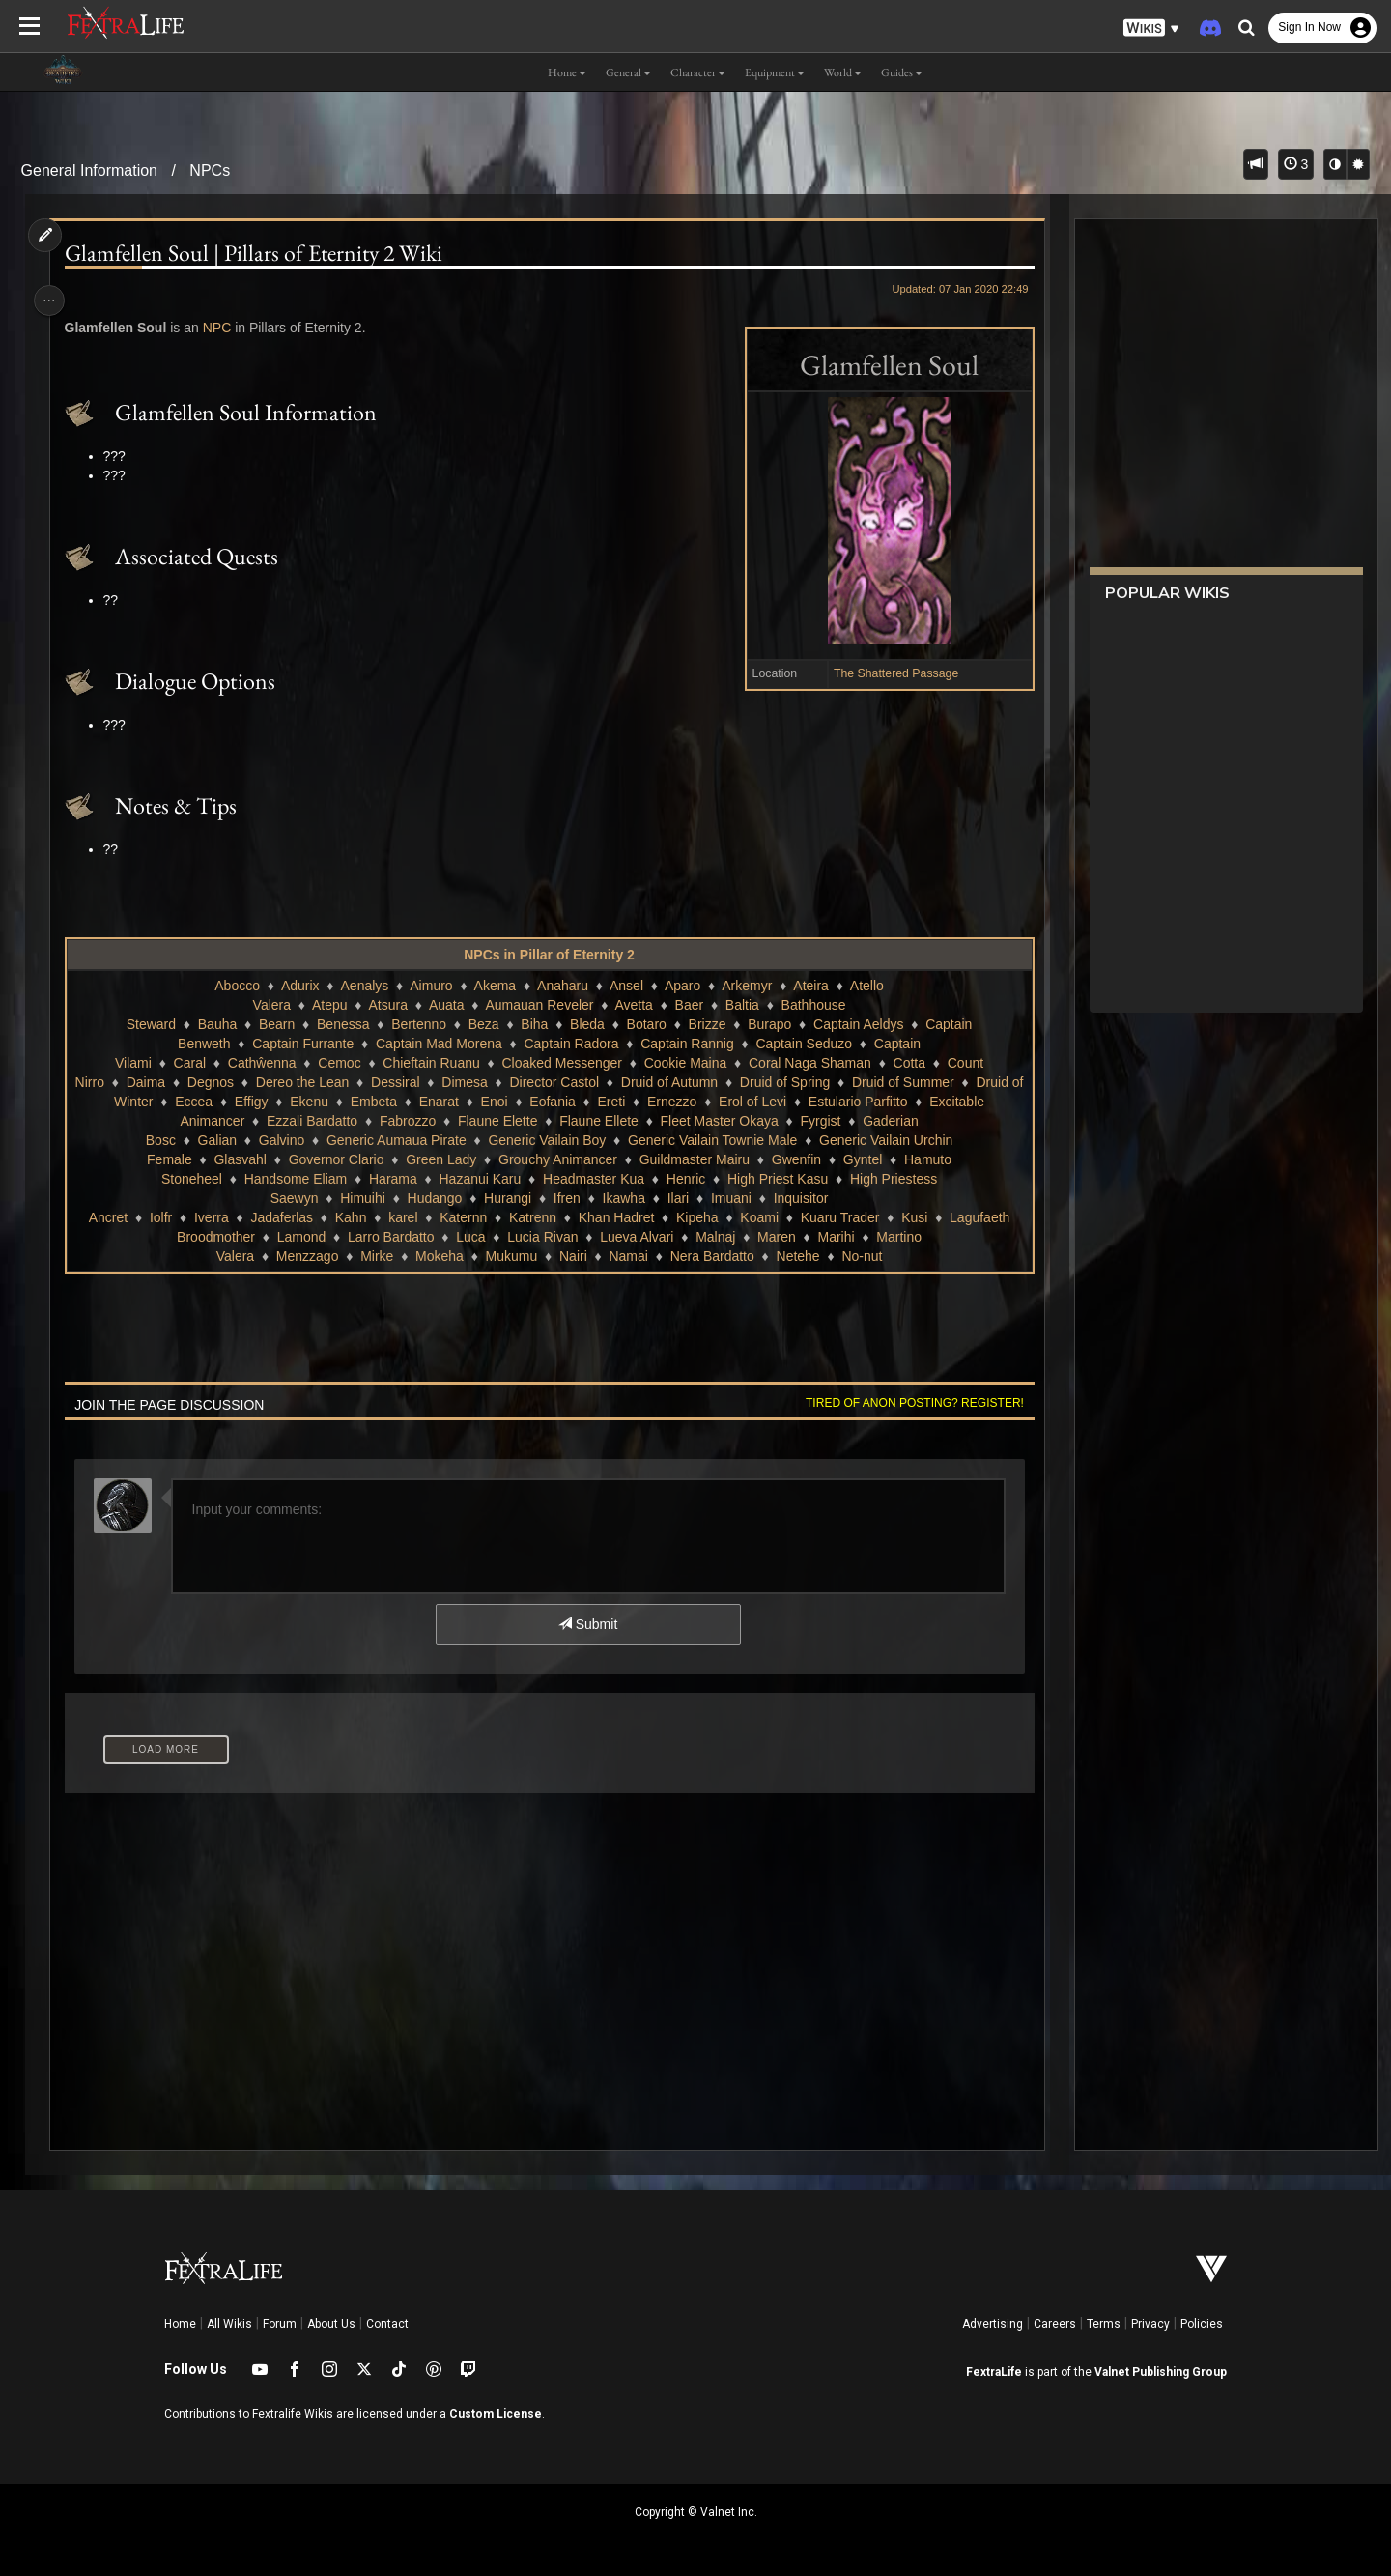 The height and width of the screenshot is (2576, 1391). I want to click on Henric, so click(685, 1179).